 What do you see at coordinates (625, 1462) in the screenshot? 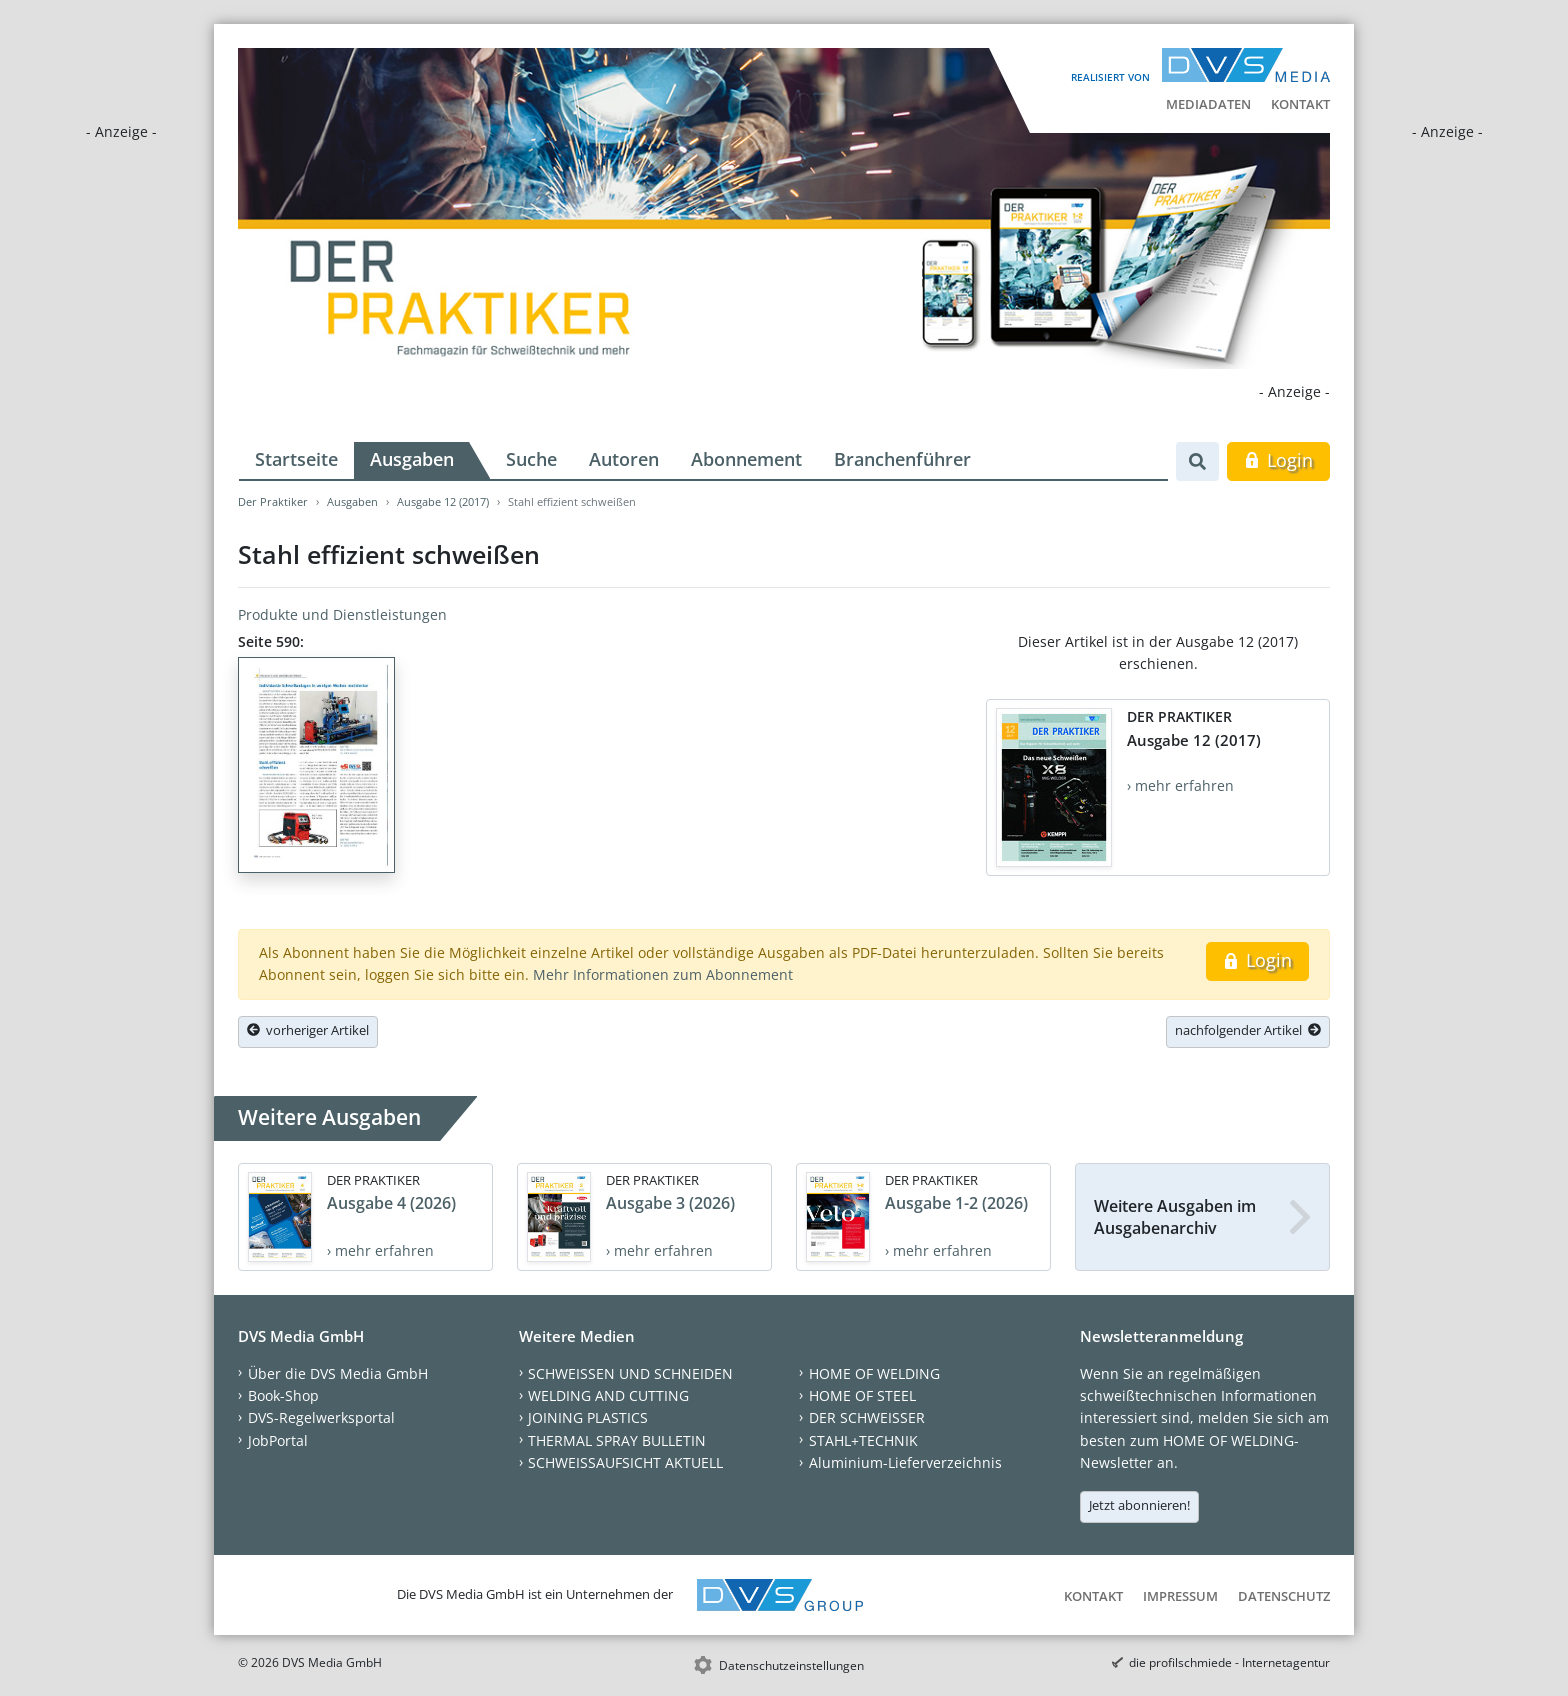
I see `SCHWEISSAUFSICHT AKTUELL` at bounding box center [625, 1462].